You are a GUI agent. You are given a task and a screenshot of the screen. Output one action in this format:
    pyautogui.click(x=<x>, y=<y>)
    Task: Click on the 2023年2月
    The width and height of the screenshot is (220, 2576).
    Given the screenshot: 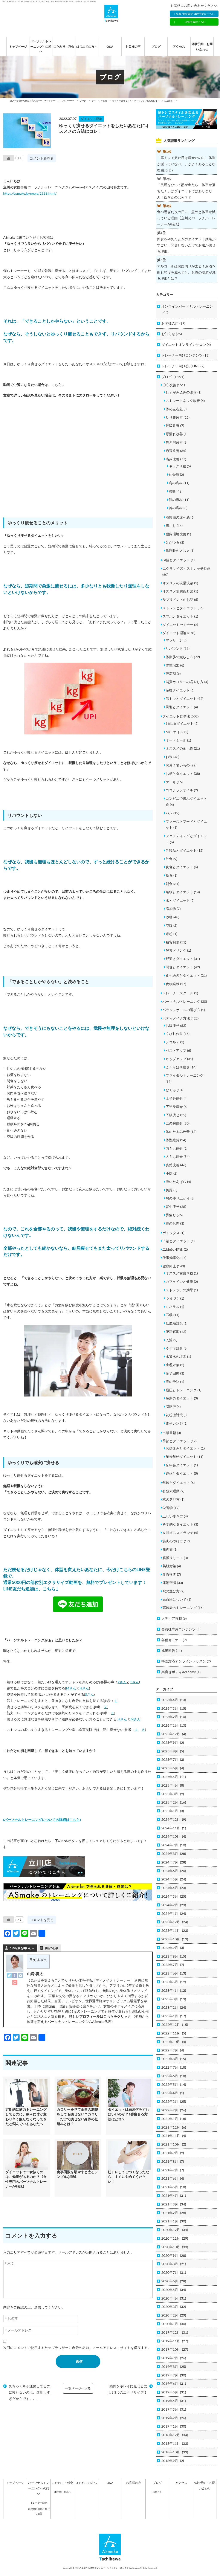 What is the action you would take?
    pyautogui.click(x=169, y=2013)
    